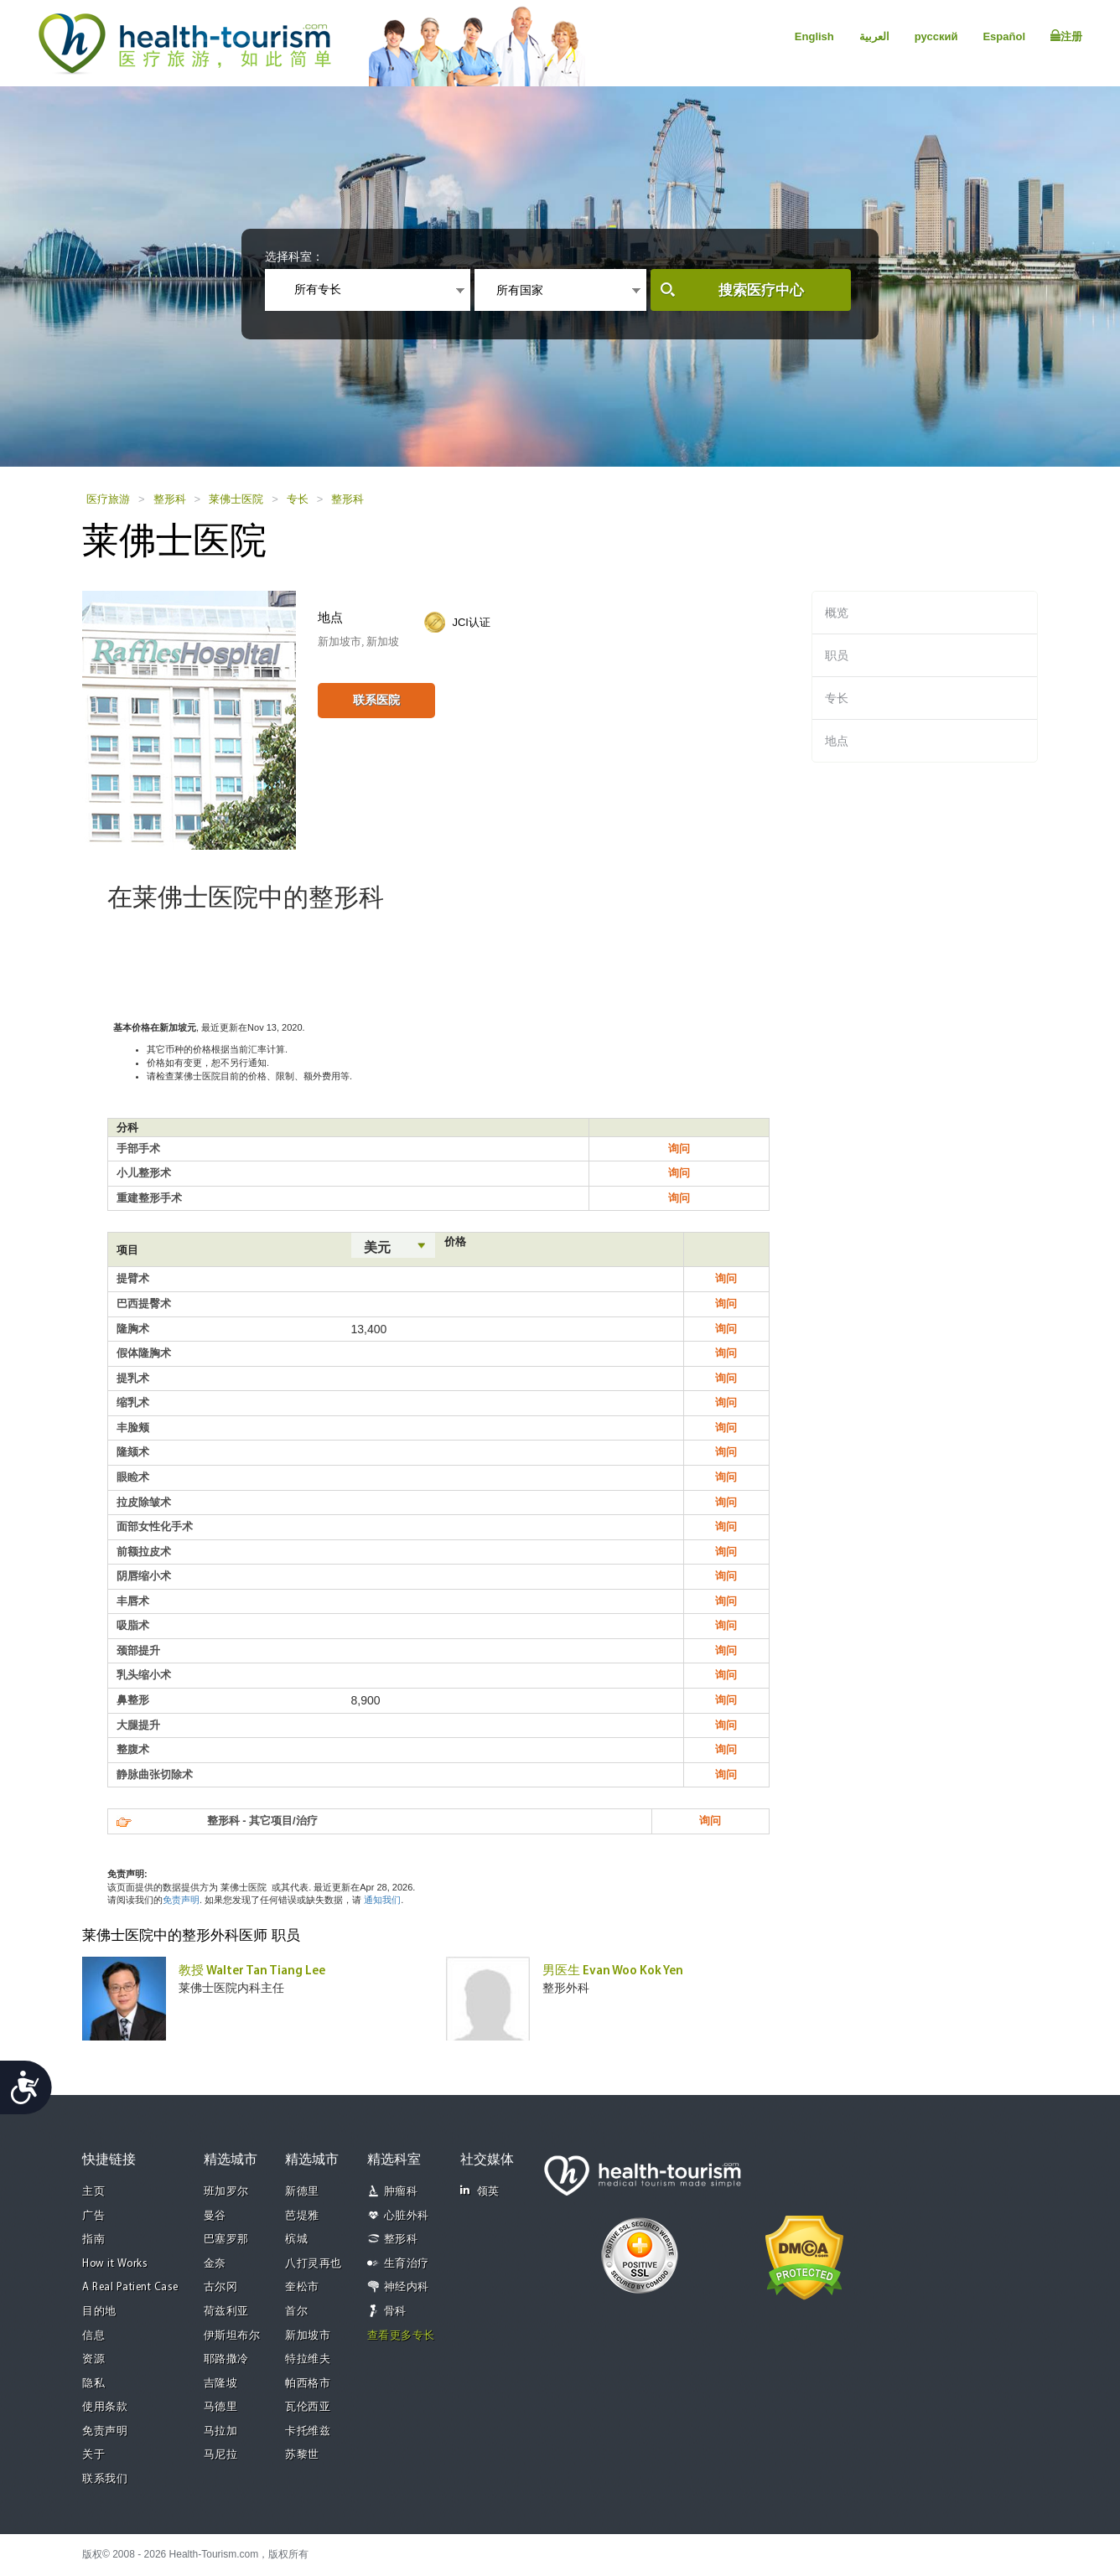 Image resolution: width=1120 pixels, height=2576 pixels. Describe the element at coordinates (93, 2383) in the screenshot. I see `隐私` at that location.